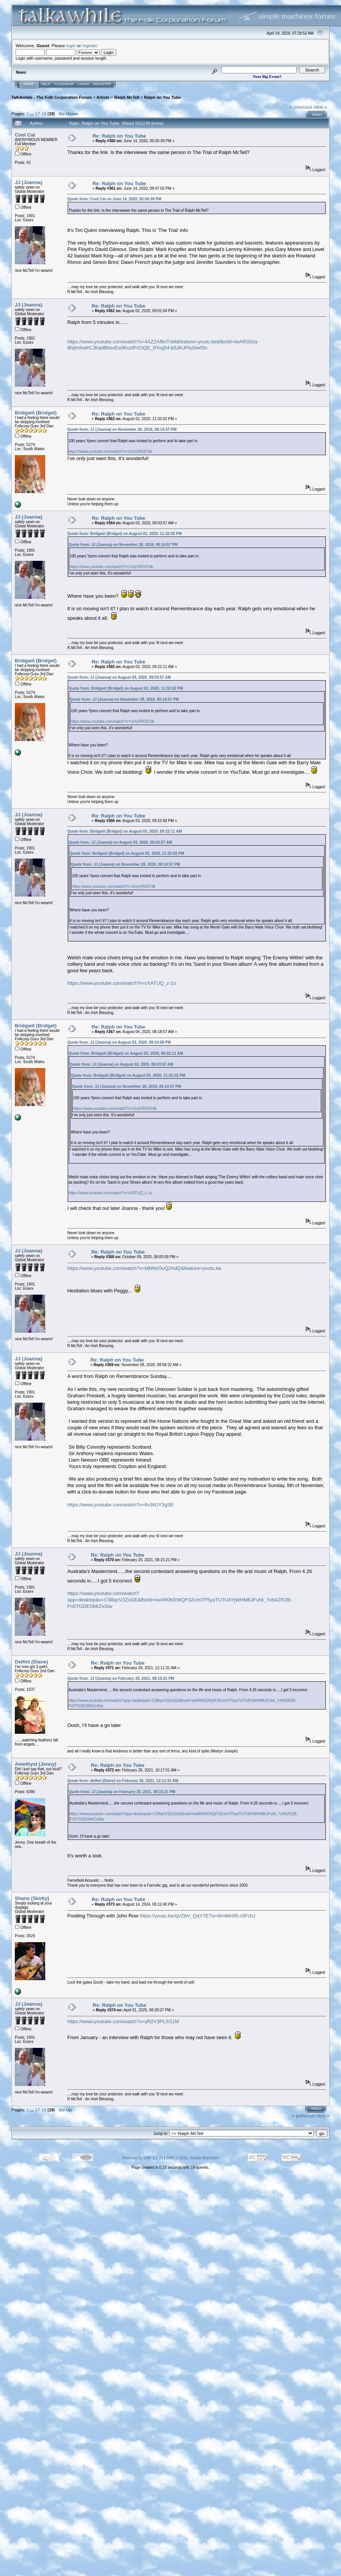 This screenshot has width=341, height=2576. Describe the element at coordinates (102, 84) in the screenshot. I see `Register` at that location.